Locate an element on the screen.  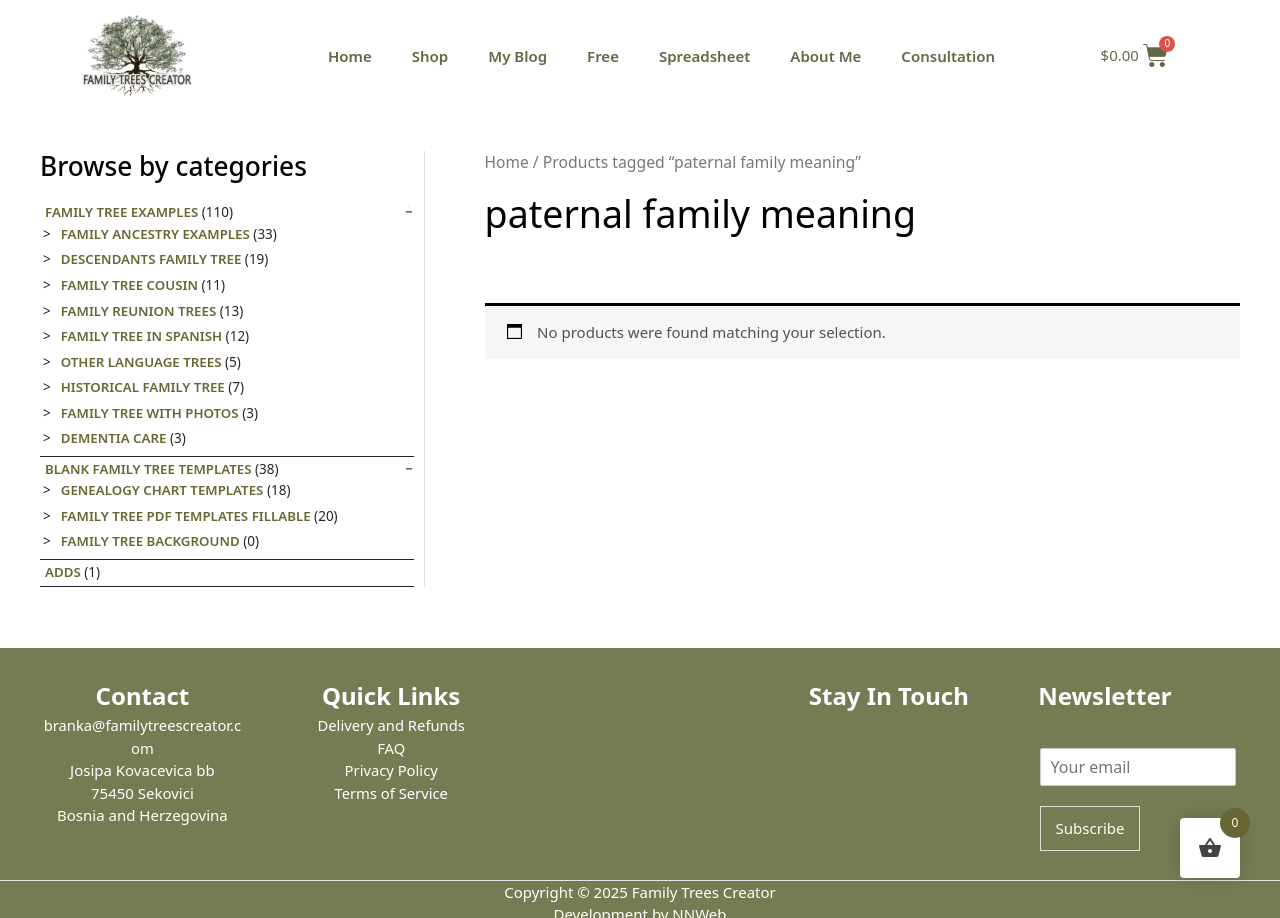
Descendants Family Tree is located at coordinates (152, 259).